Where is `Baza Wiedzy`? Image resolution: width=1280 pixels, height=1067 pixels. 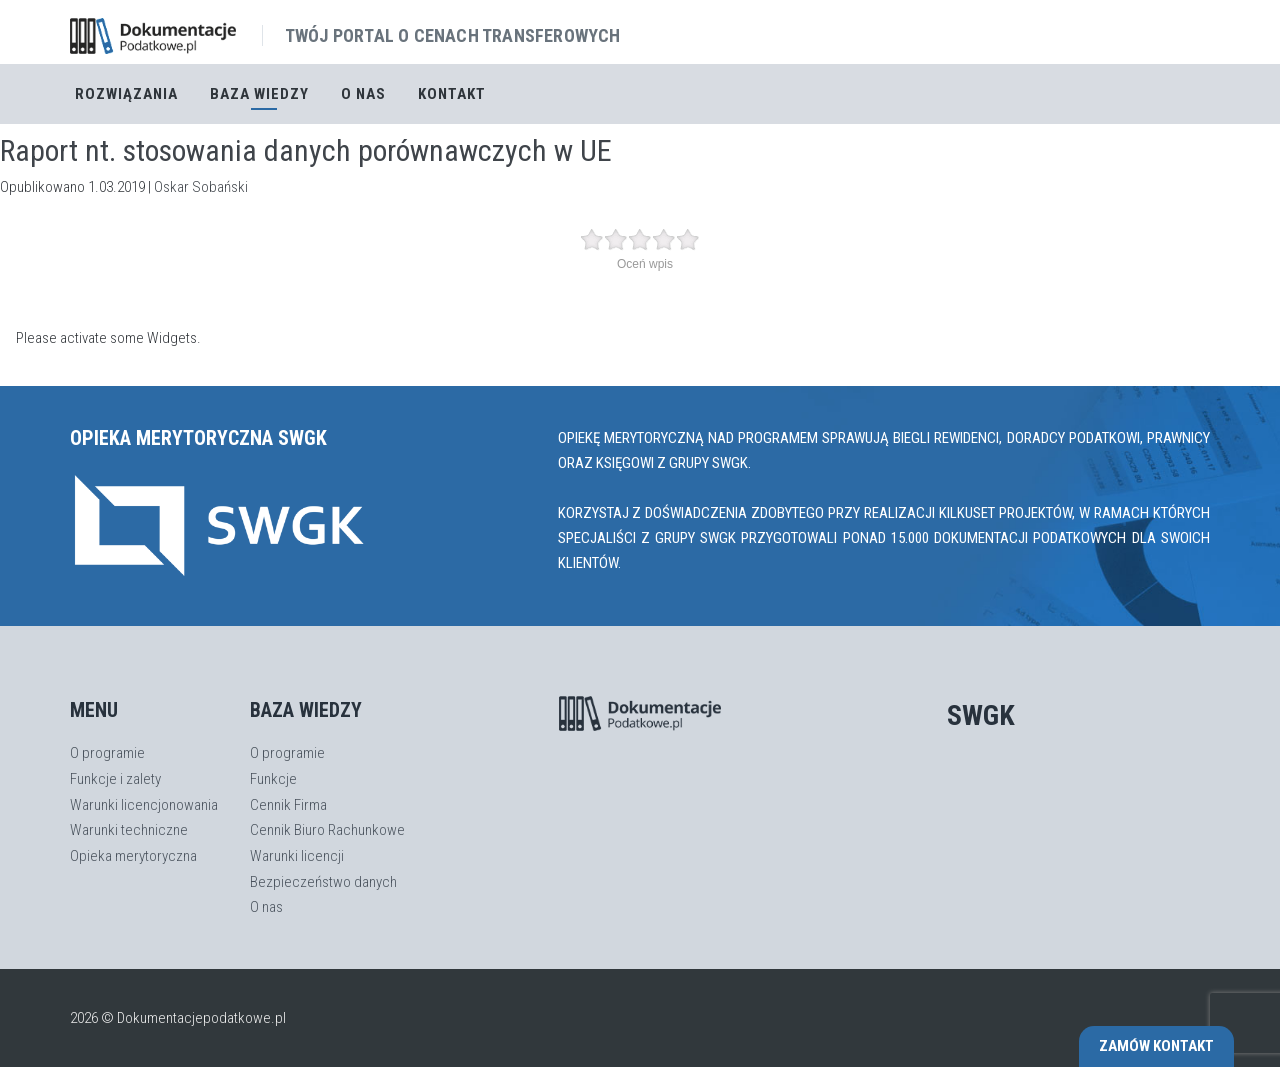 Baza Wiedzy is located at coordinates (259, 94).